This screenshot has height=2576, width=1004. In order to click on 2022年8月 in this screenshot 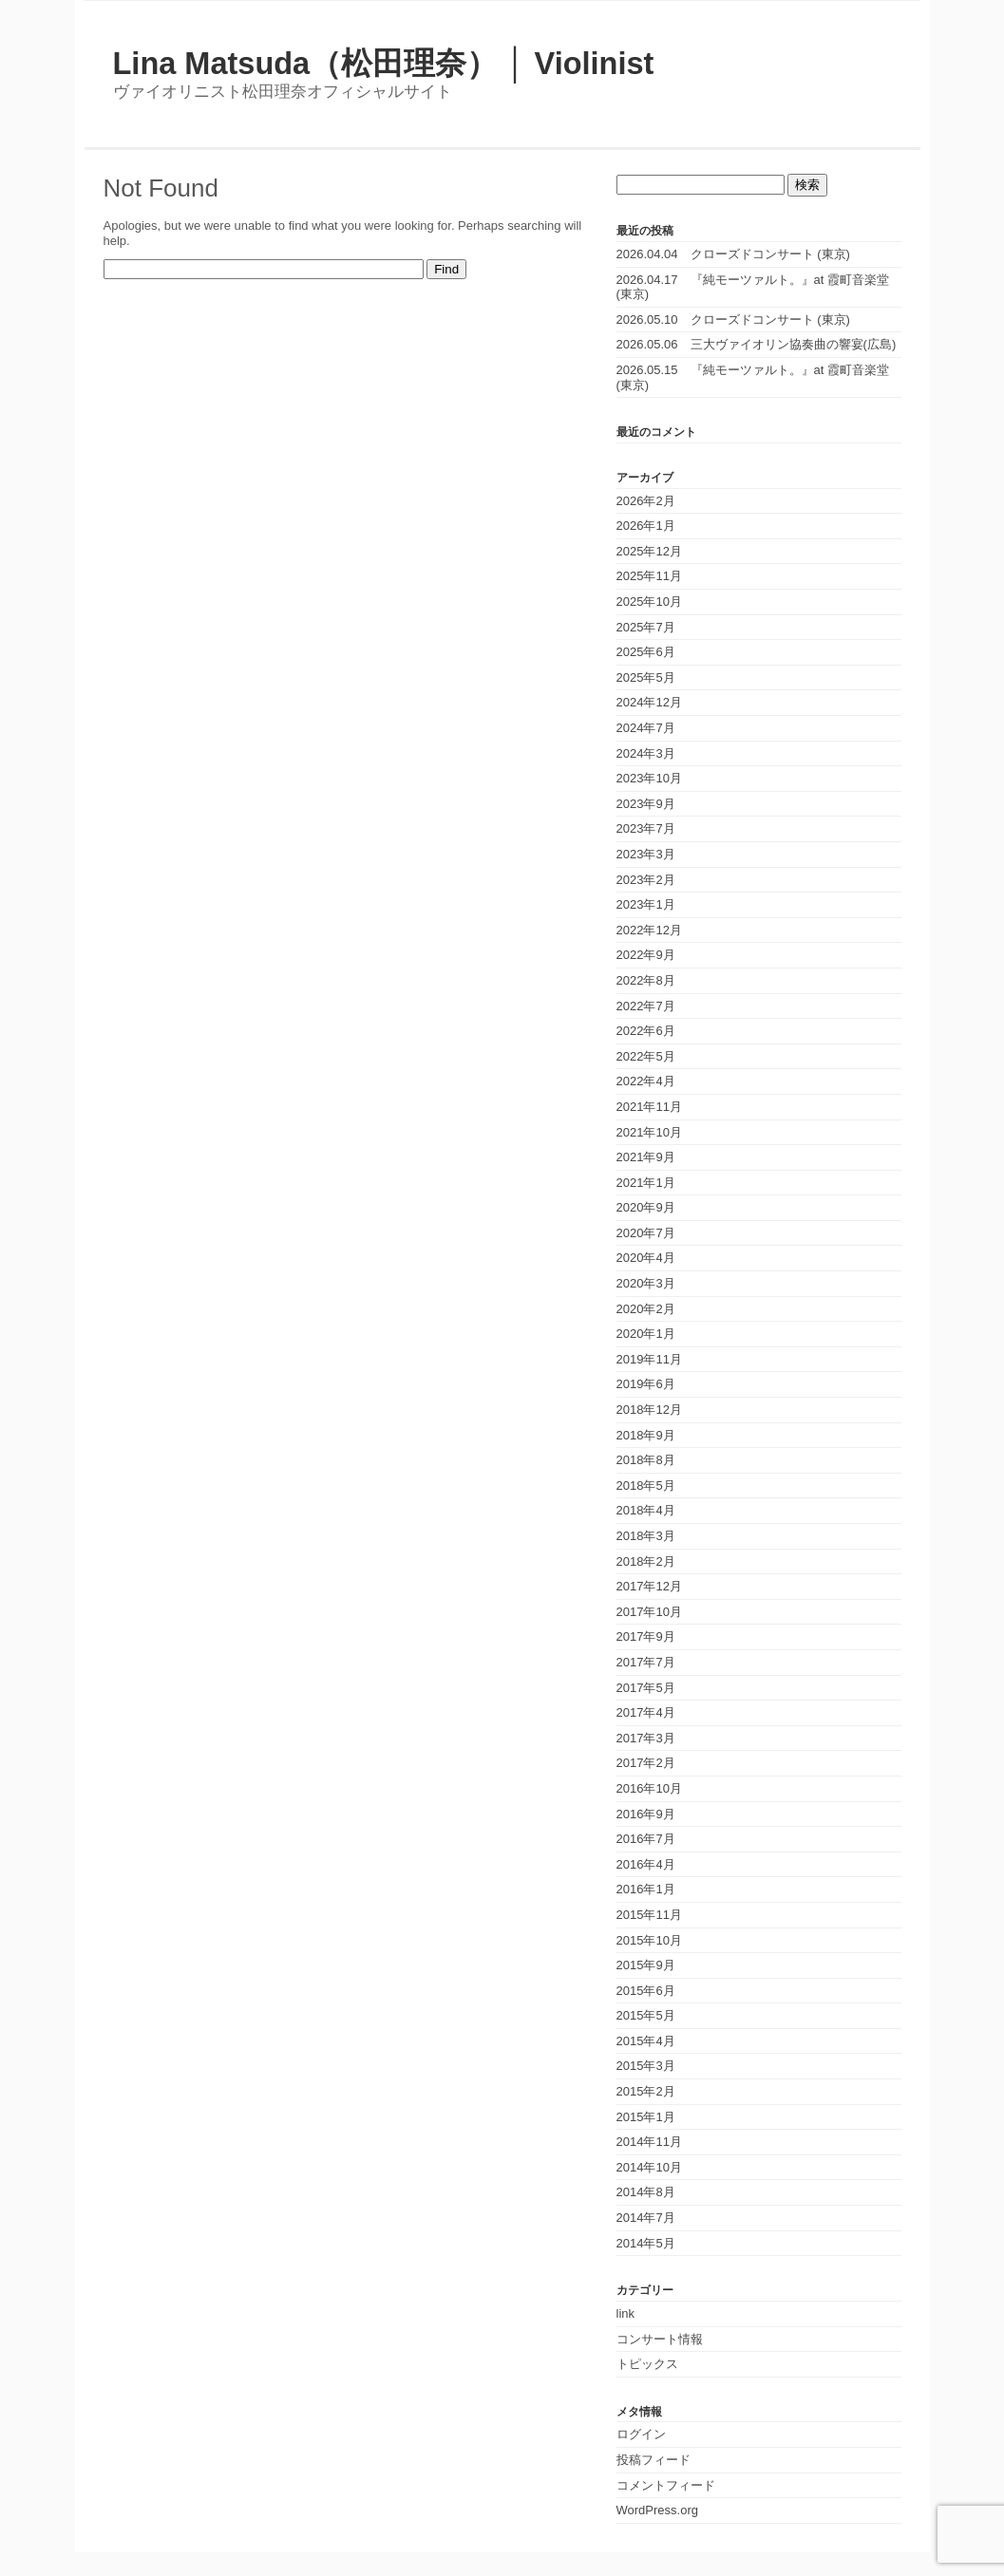, I will do `click(645, 980)`.